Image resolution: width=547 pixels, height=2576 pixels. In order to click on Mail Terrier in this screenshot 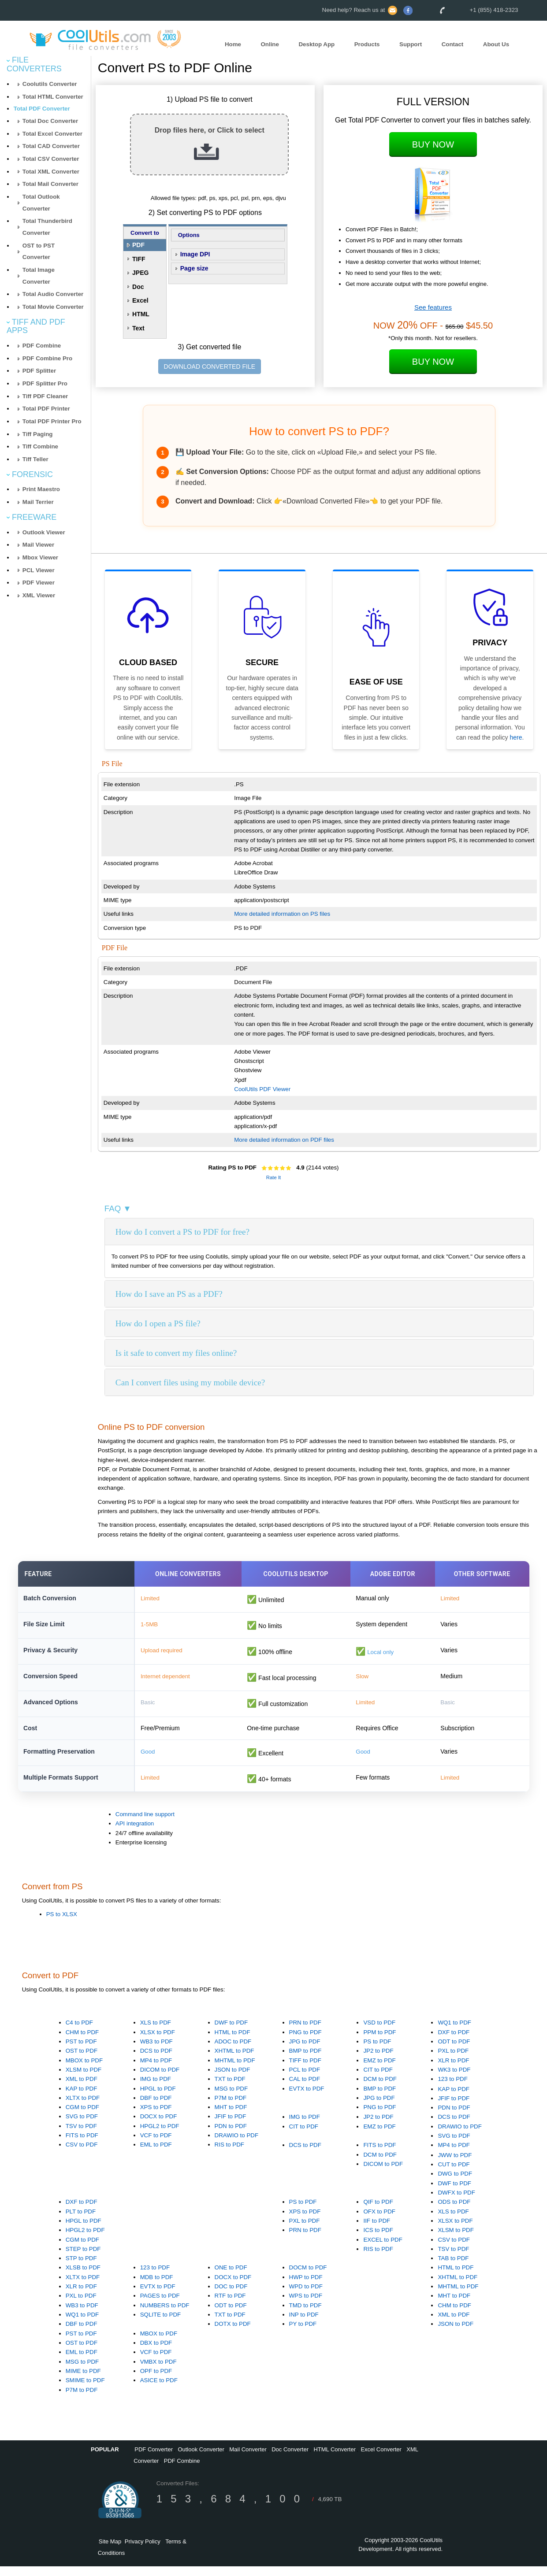, I will do `click(38, 502)`.